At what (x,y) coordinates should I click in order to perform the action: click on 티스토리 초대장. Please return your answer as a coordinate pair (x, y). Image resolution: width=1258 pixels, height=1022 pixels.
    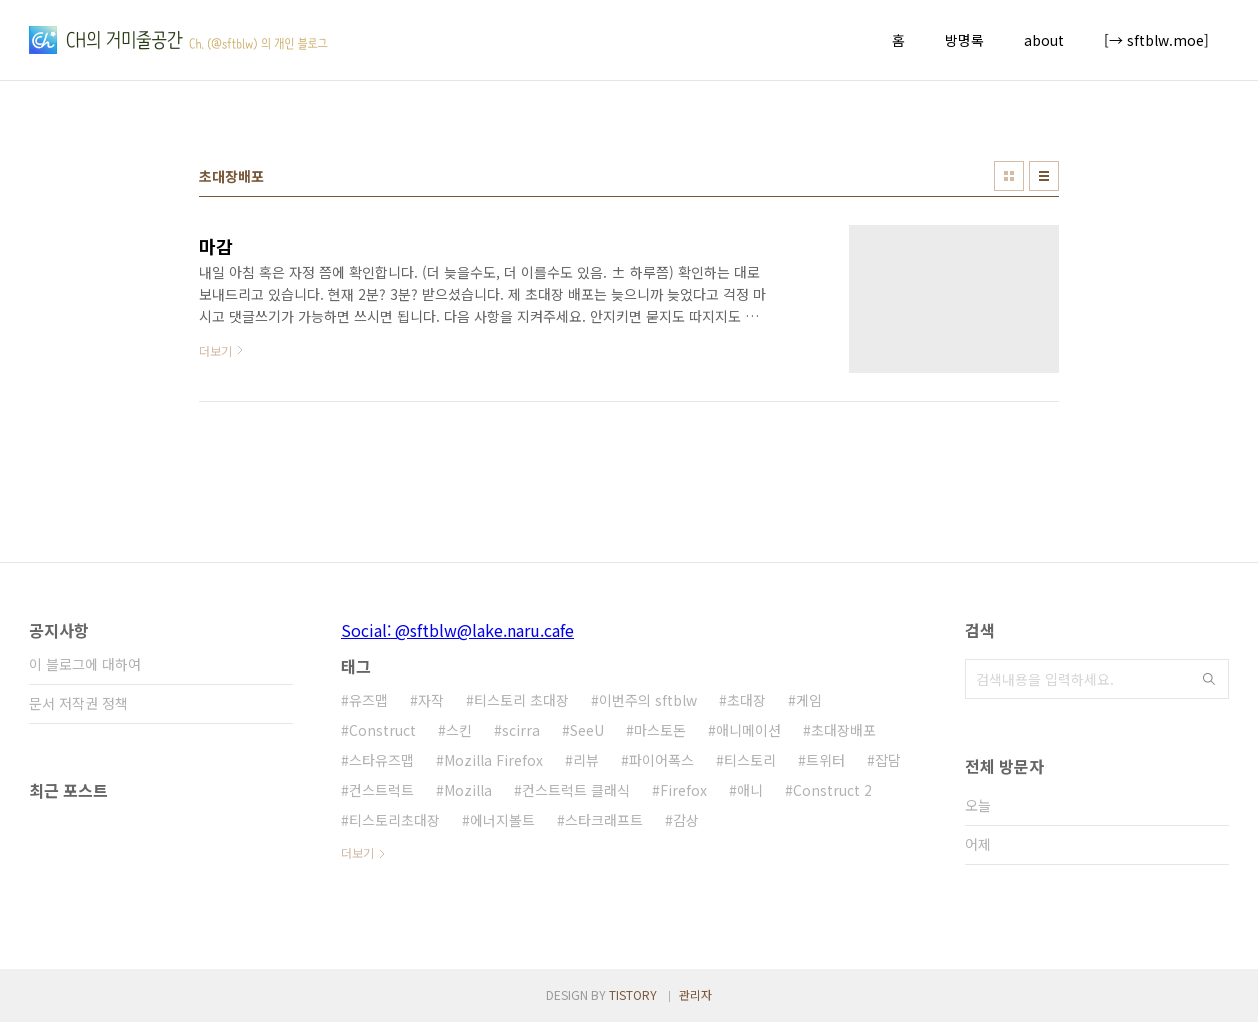
    Looking at the image, I should click on (521, 700).